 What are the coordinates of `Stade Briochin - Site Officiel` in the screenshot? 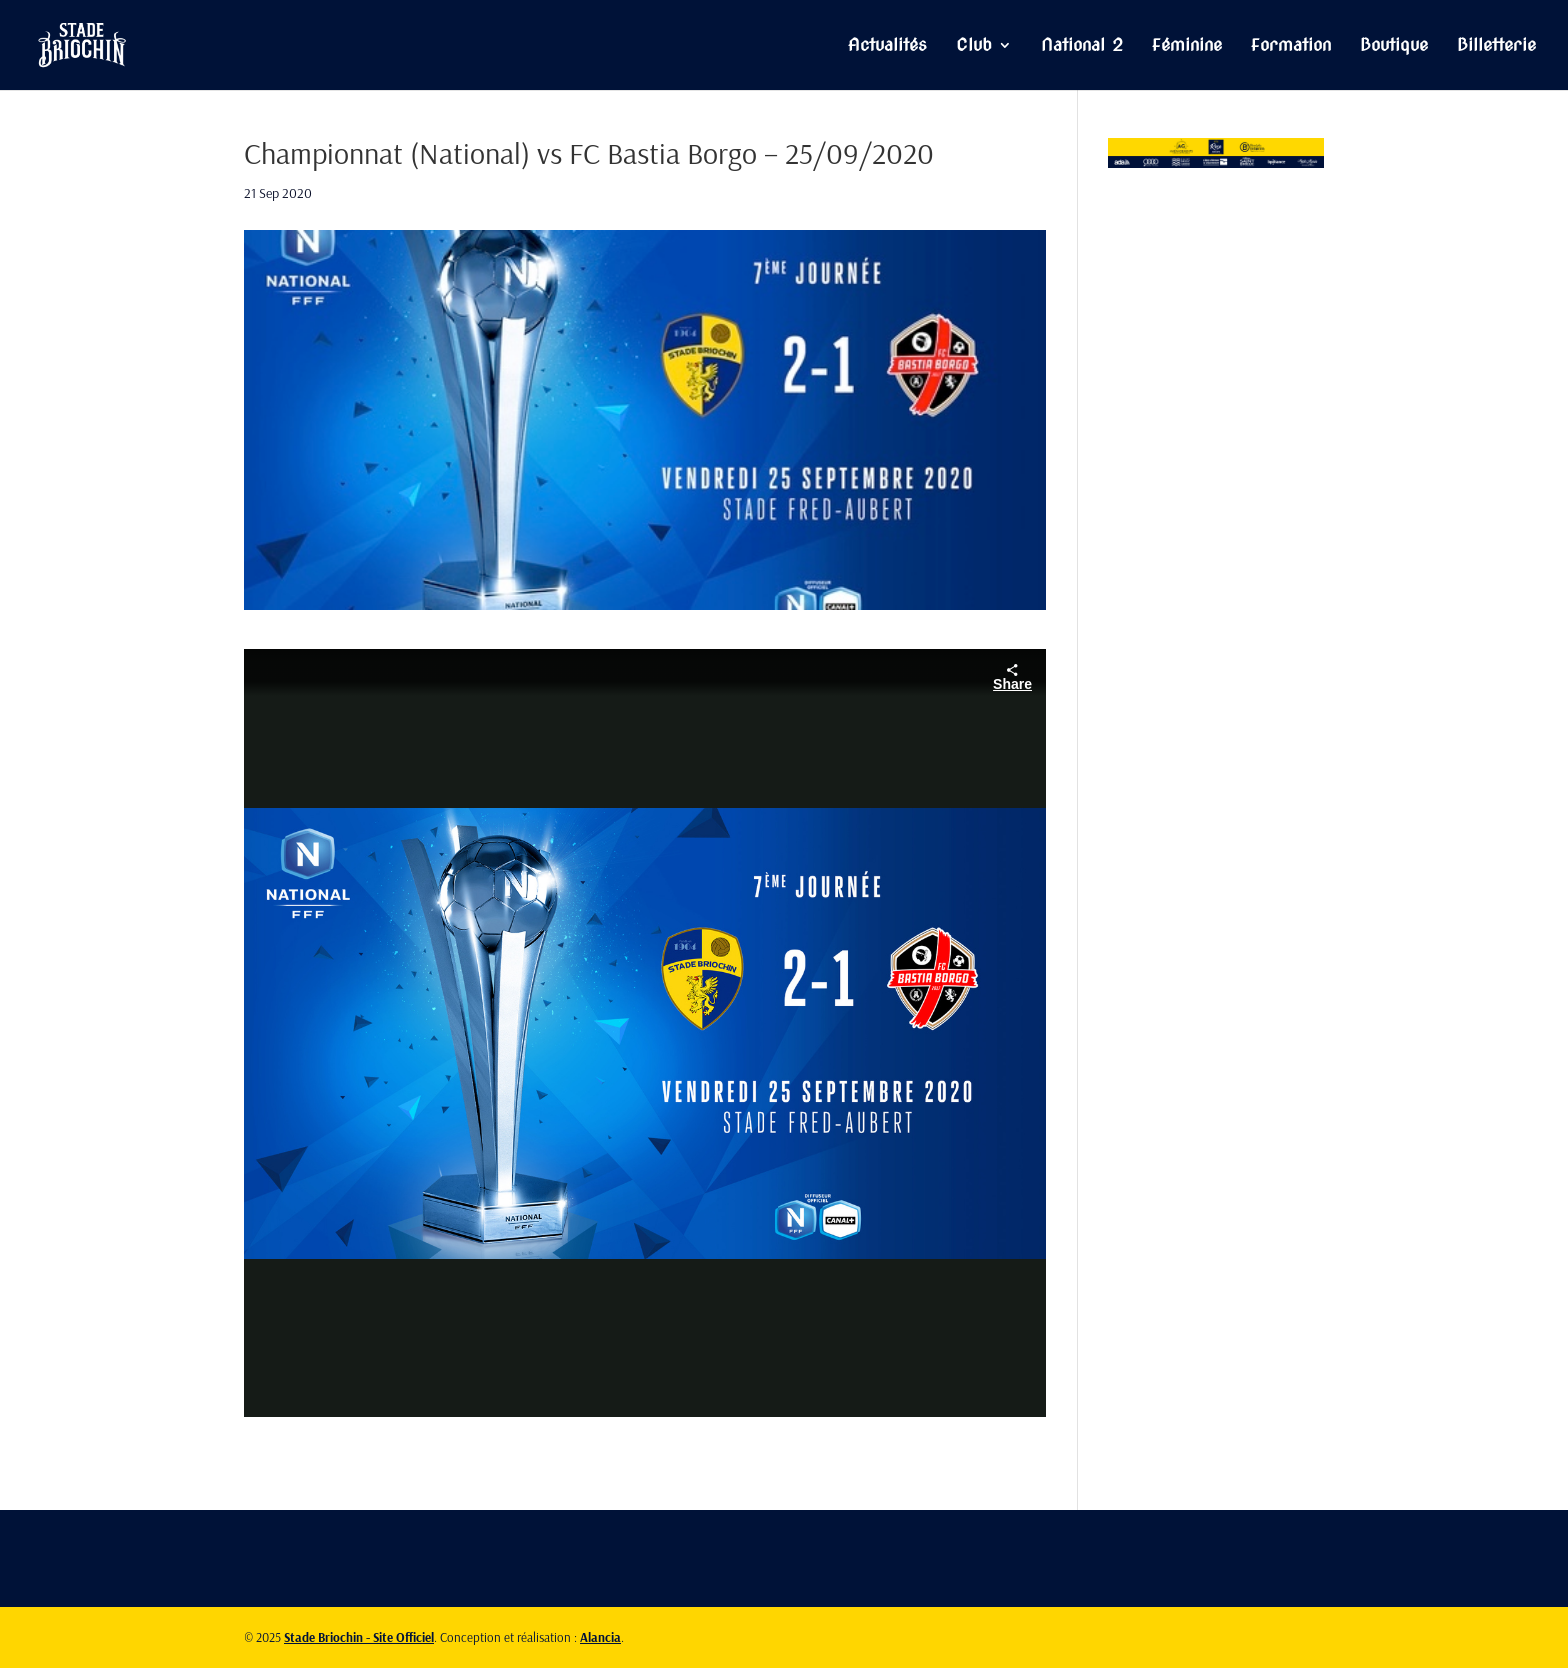 It's located at (359, 1637).